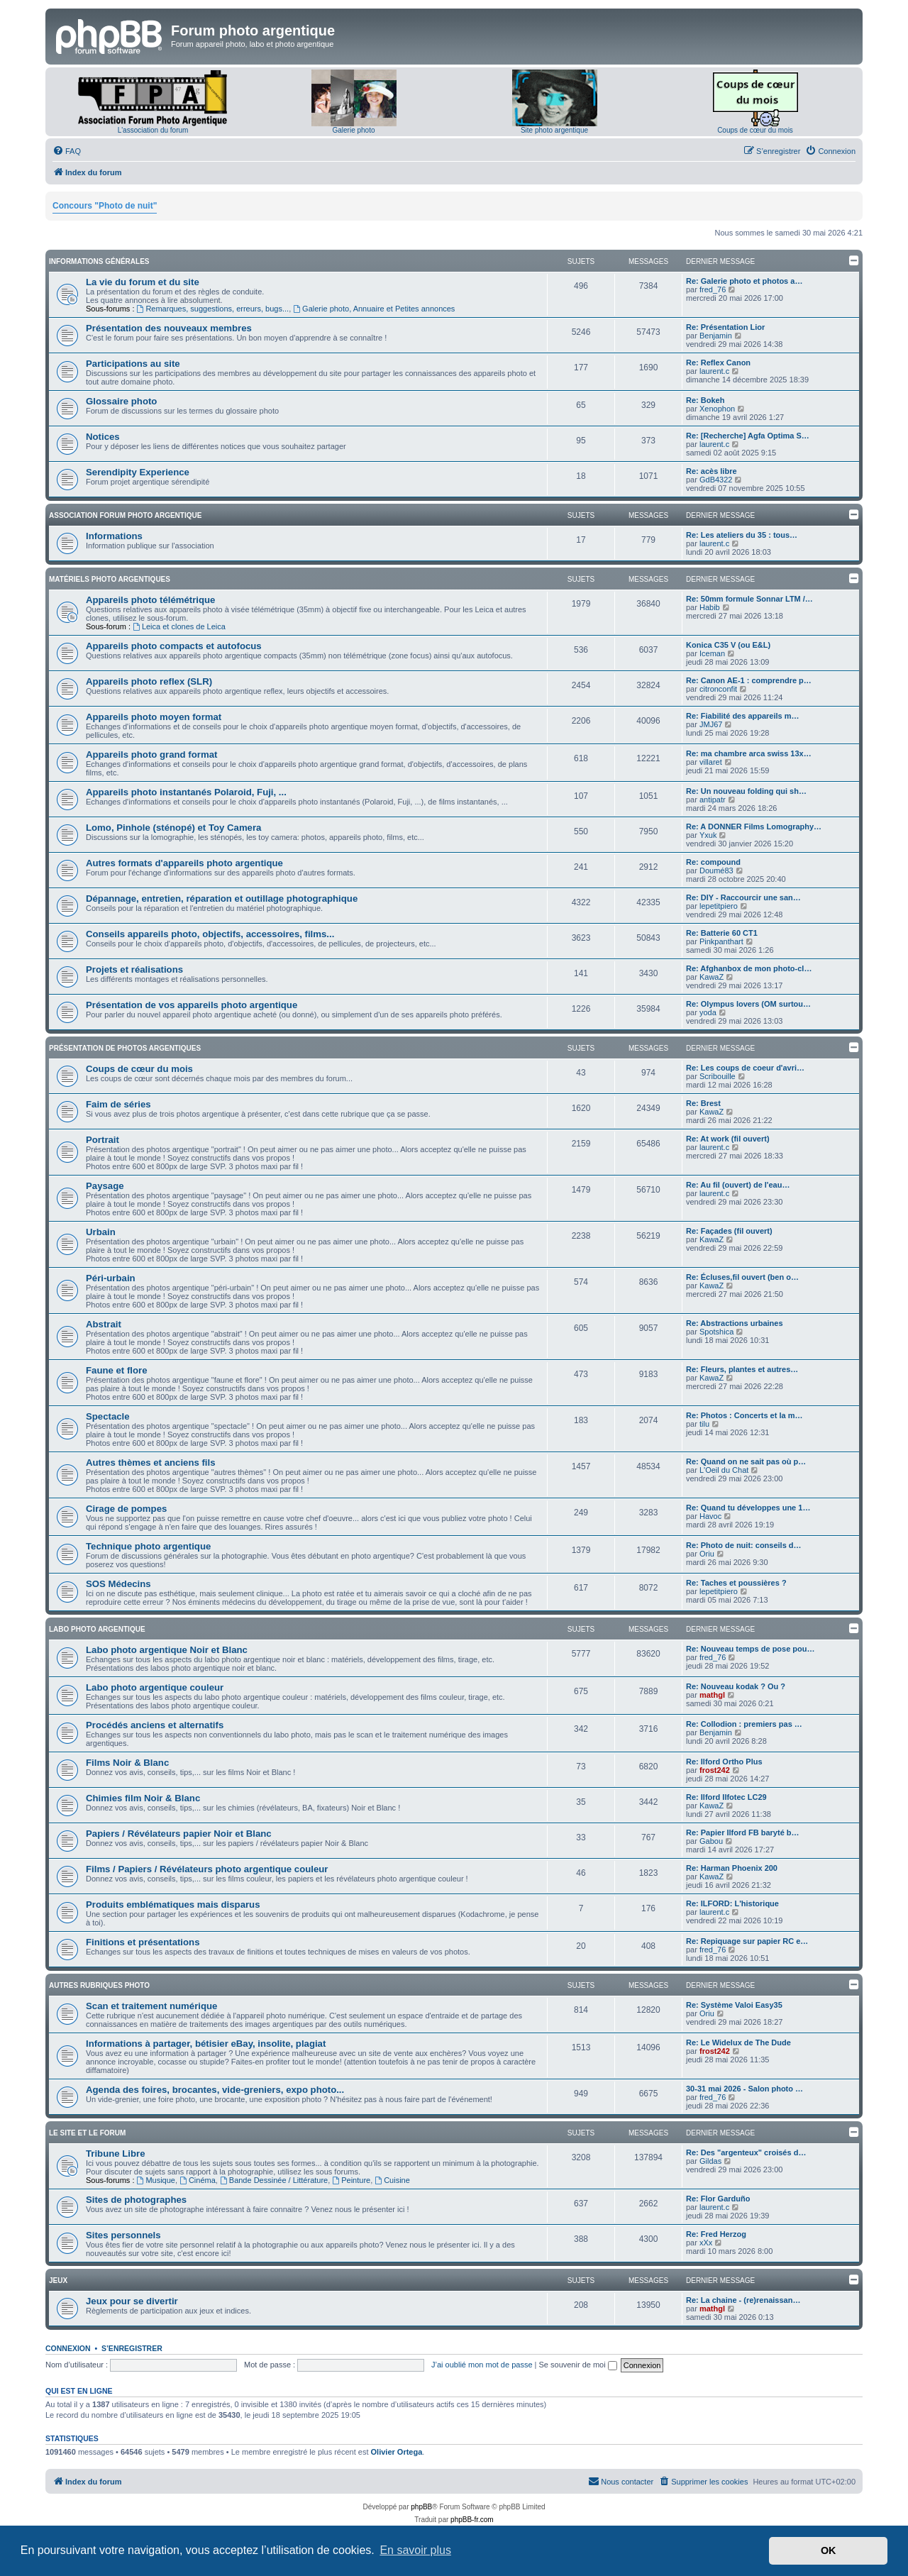 The image size is (908, 2576). I want to click on Conseils appareils photo, objectifs, accessoires, films..., so click(210, 934).